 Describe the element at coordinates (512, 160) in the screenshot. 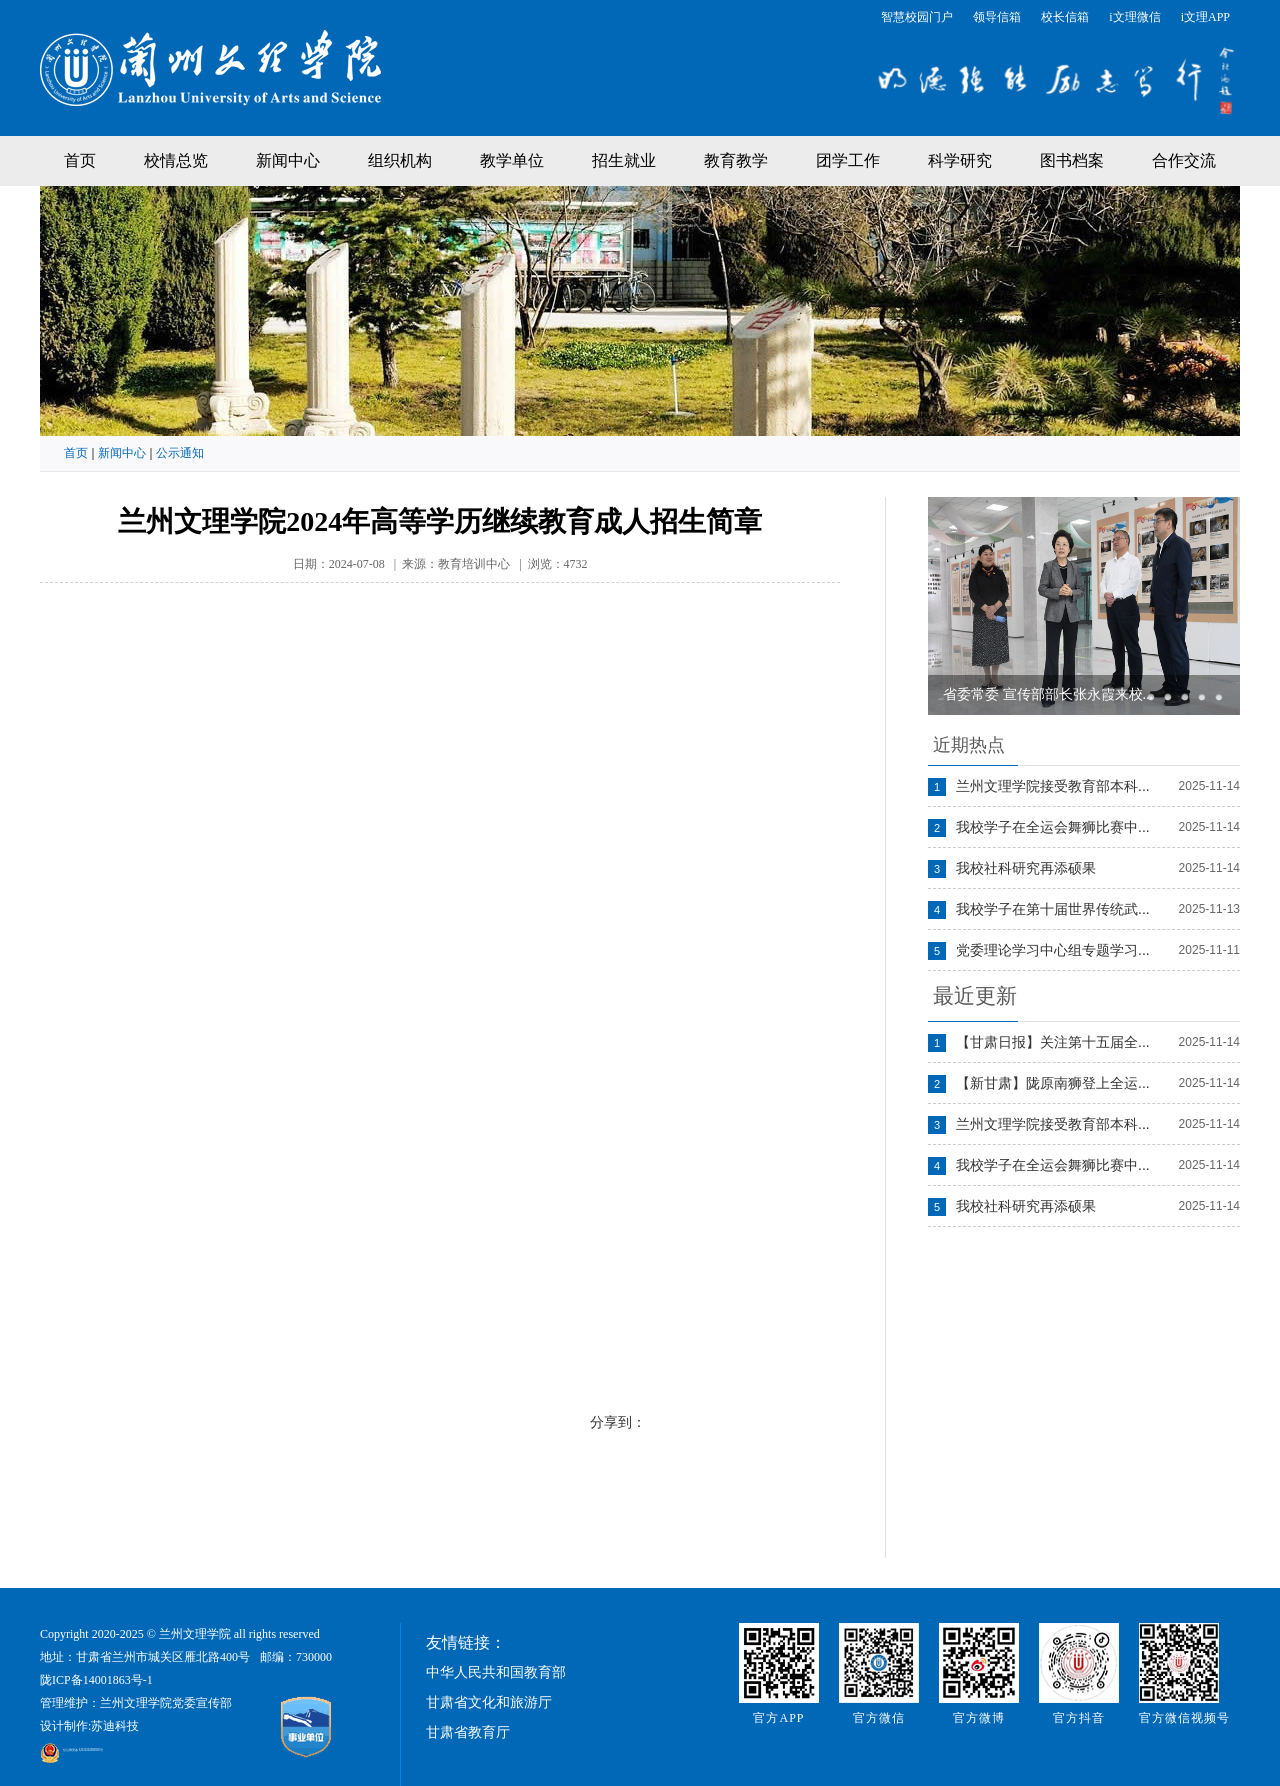

I see `教学单位` at that location.